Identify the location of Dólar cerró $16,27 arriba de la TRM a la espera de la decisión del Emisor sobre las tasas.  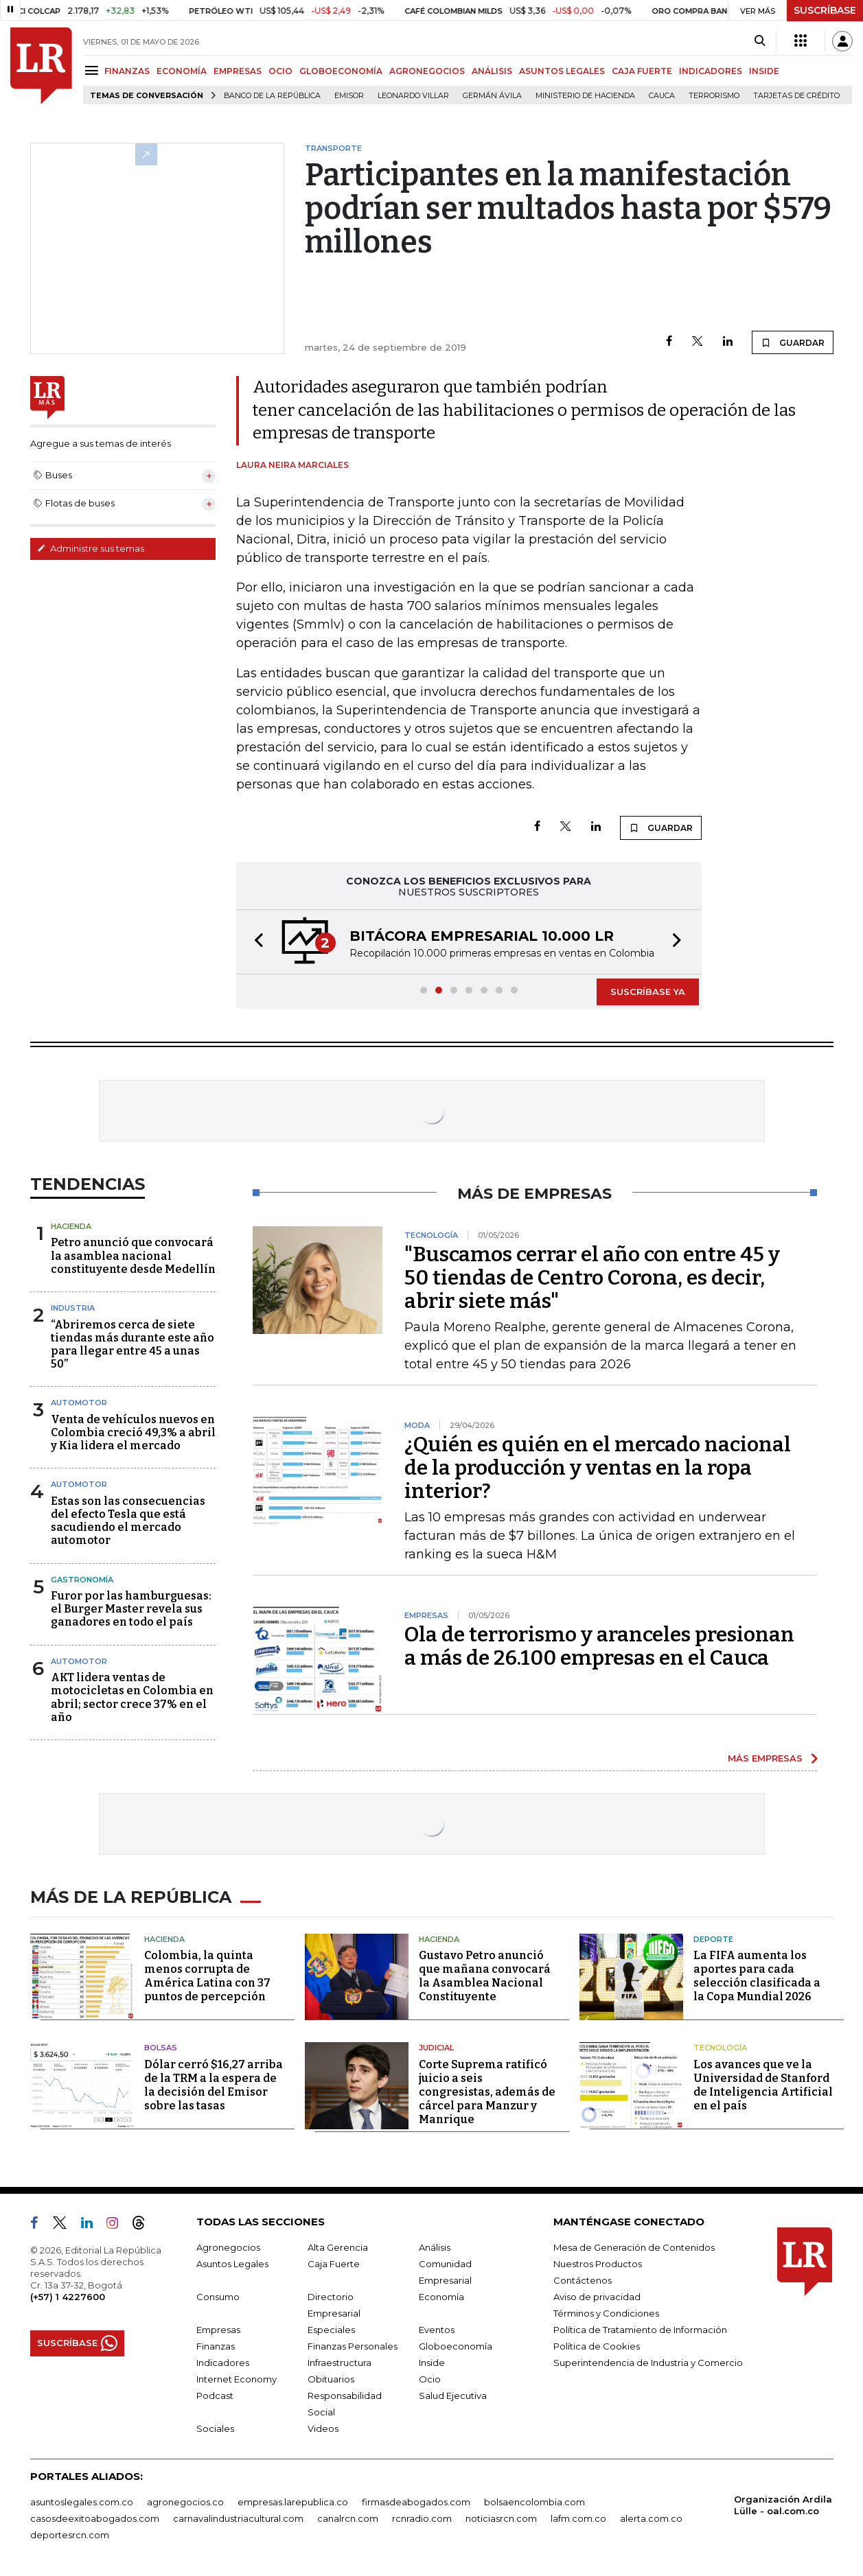
(213, 2085).